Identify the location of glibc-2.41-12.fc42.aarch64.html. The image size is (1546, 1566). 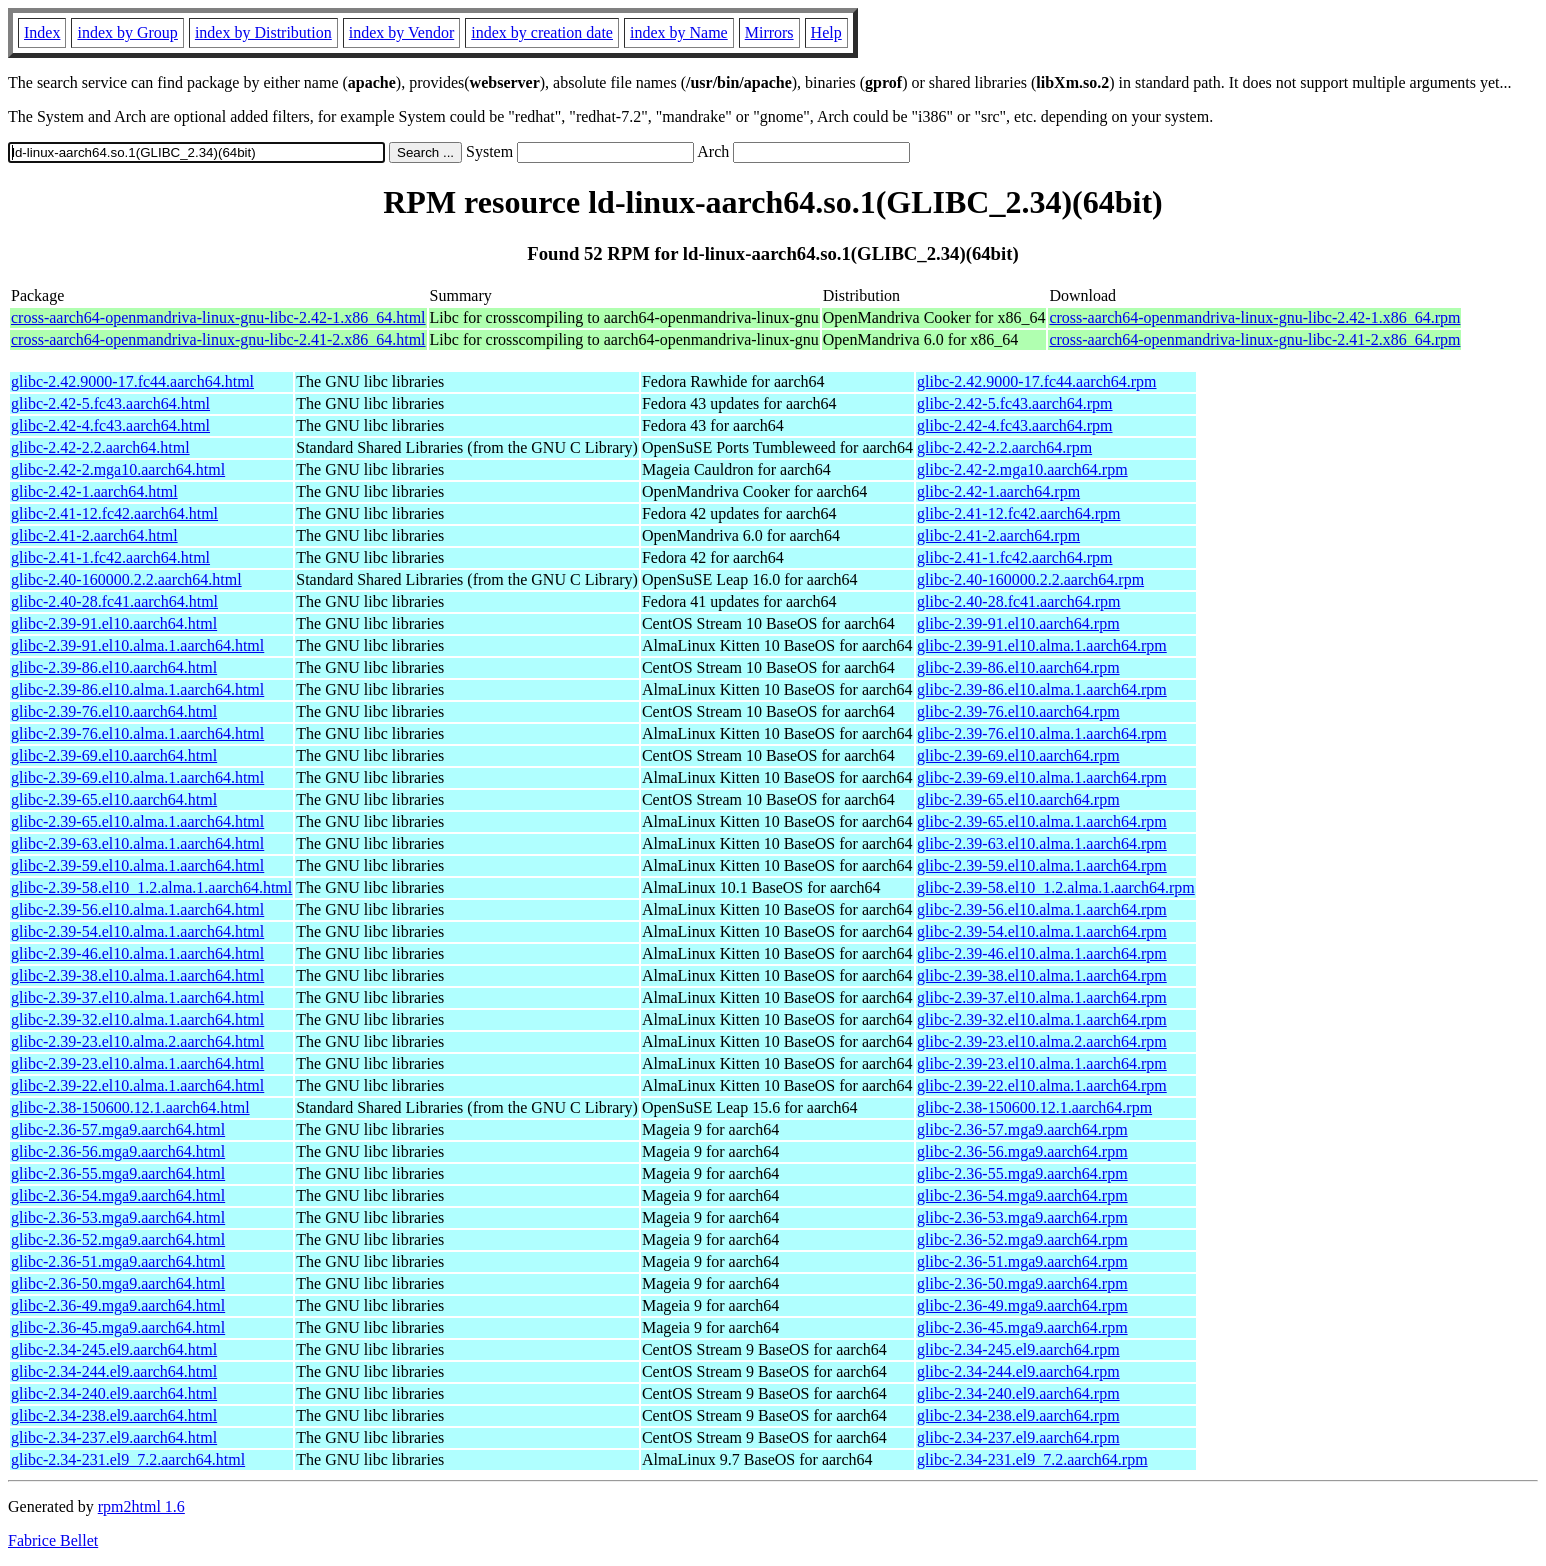
(114, 513).